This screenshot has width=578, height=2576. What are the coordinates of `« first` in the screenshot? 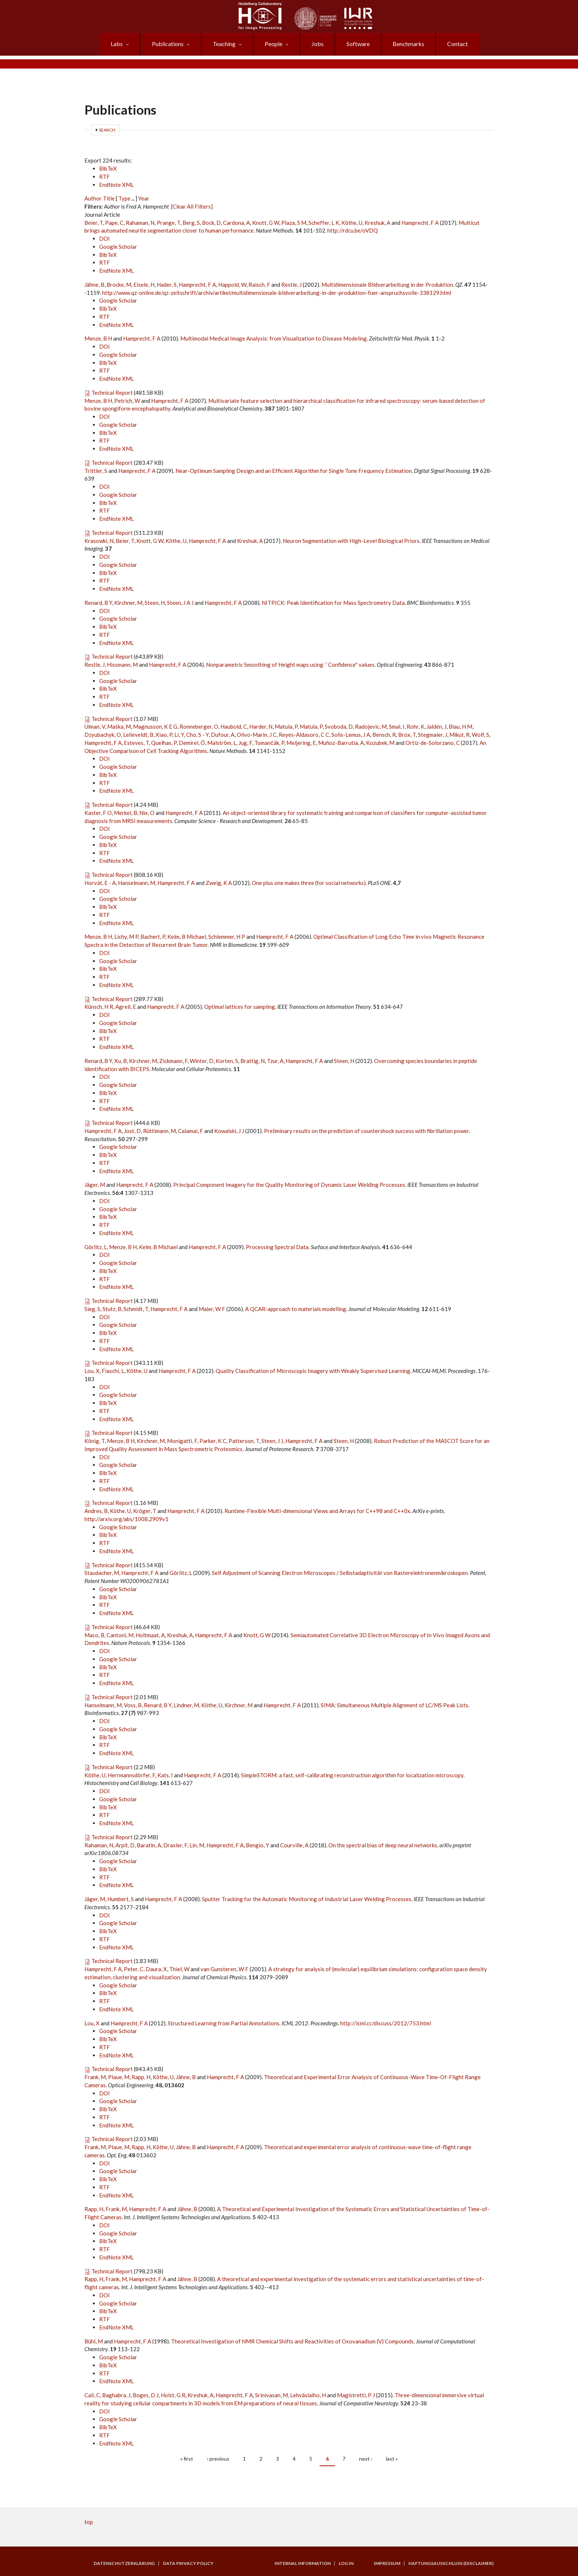 It's located at (186, 2458).